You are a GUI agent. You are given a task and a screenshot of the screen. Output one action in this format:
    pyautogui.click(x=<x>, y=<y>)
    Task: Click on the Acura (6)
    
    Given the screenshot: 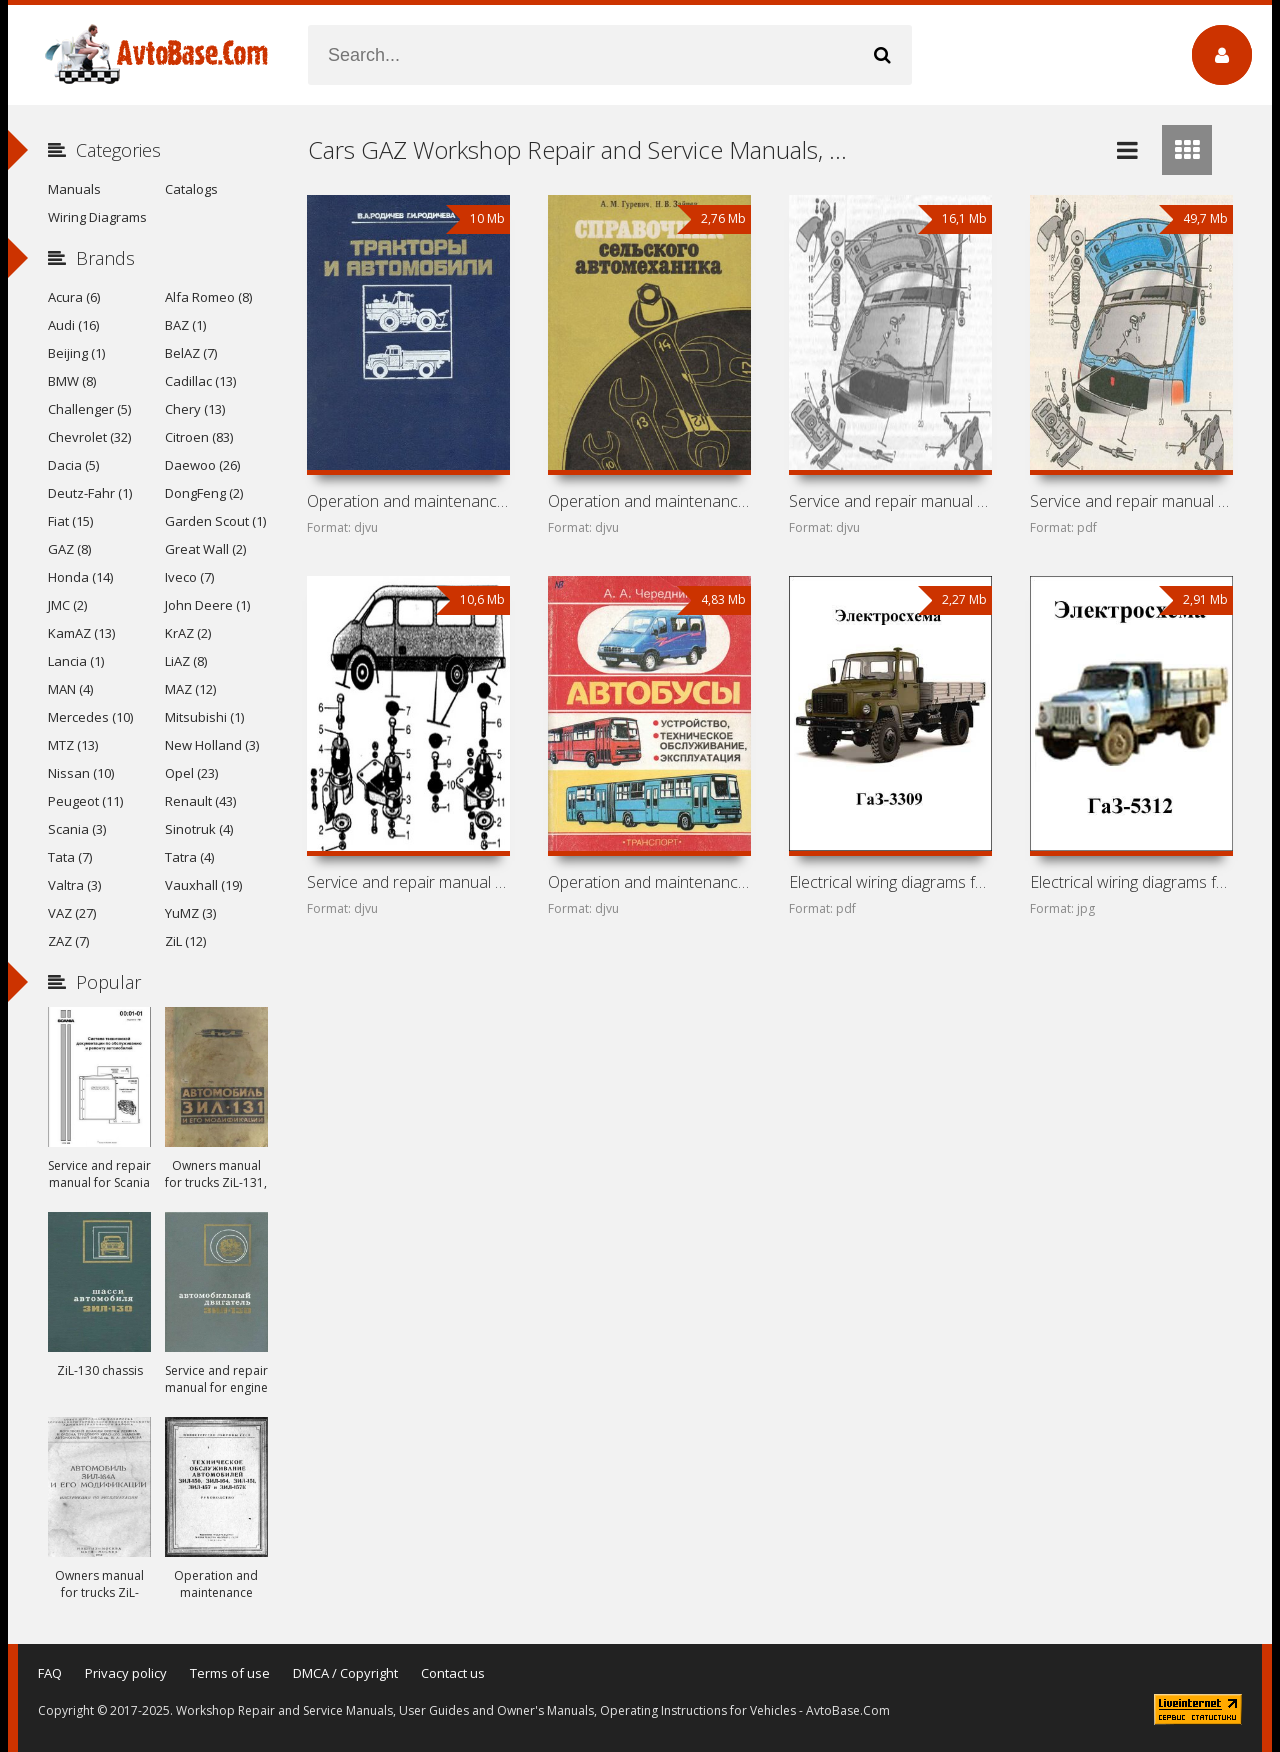 What is the action you would take?
    pyautogui.click(x=74, y=297)
    